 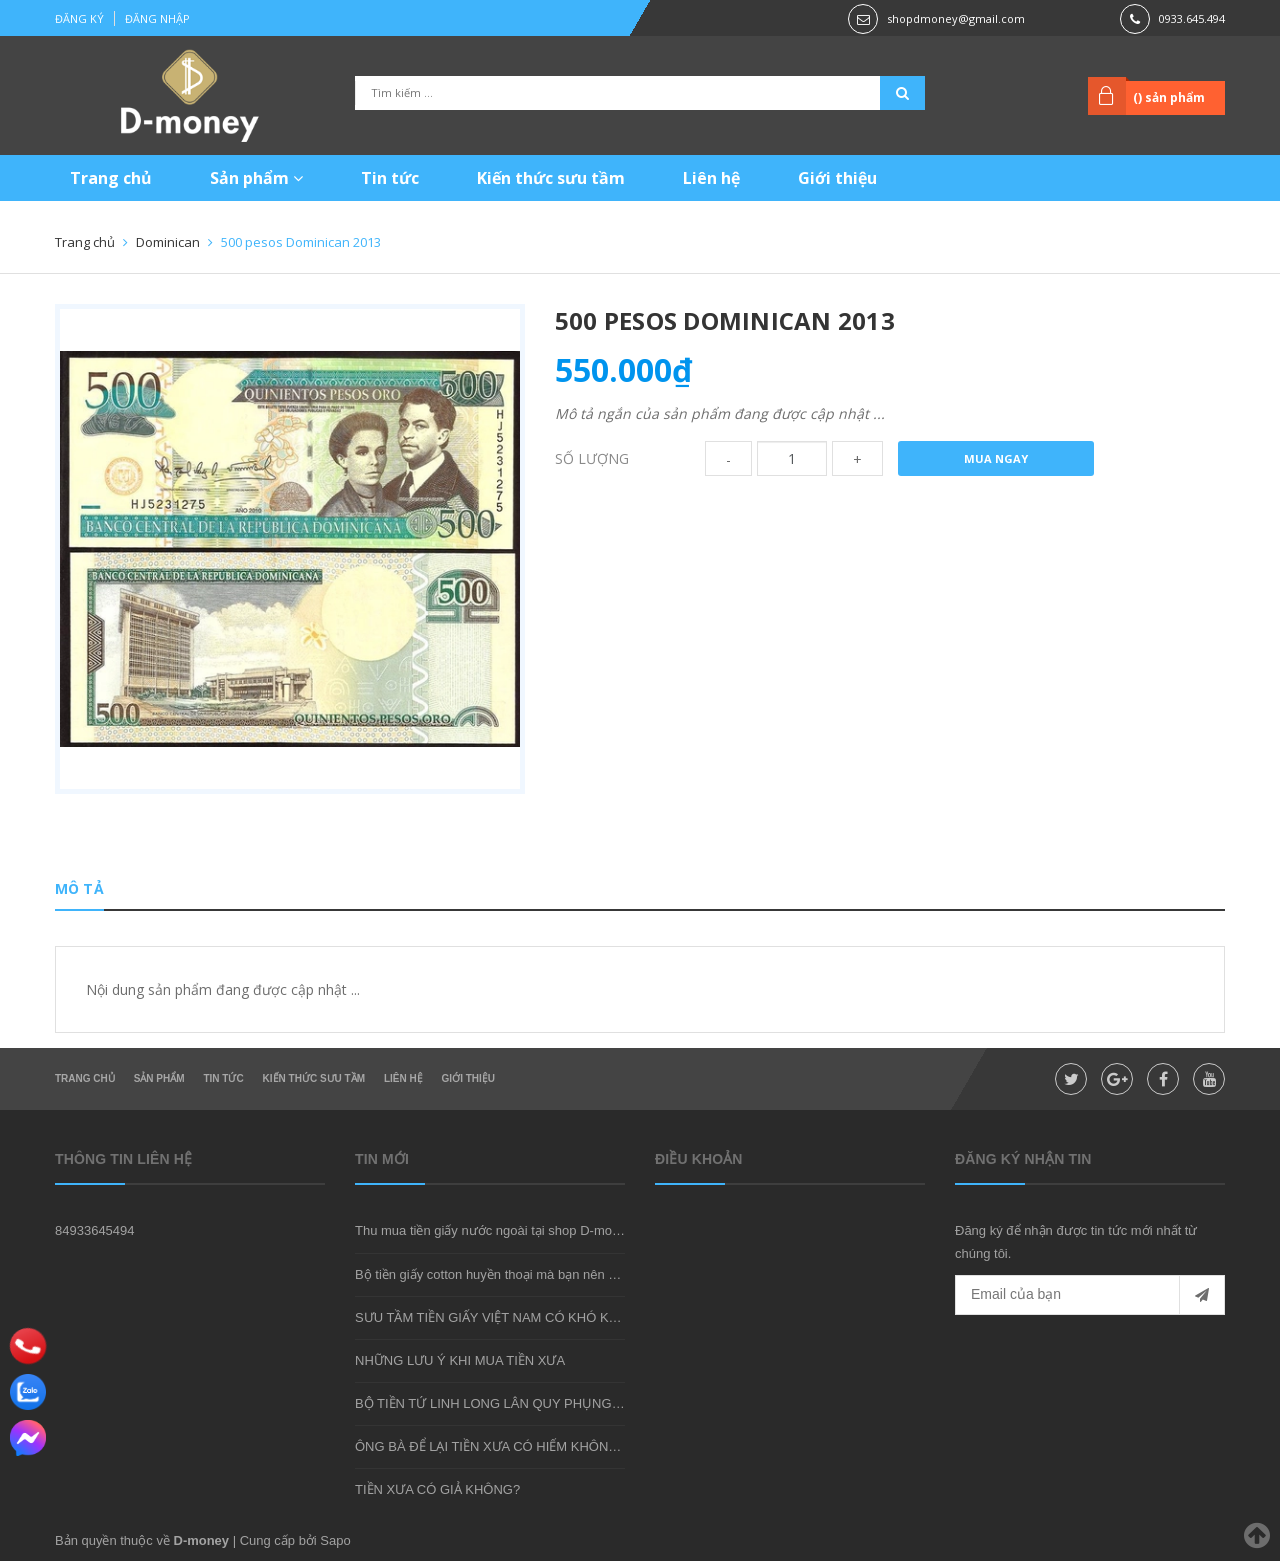 What do you see at coordinates (551, 178) in the screenshot?
I see `Kiến thức sưu tầm` at bounding box center [551, 178].